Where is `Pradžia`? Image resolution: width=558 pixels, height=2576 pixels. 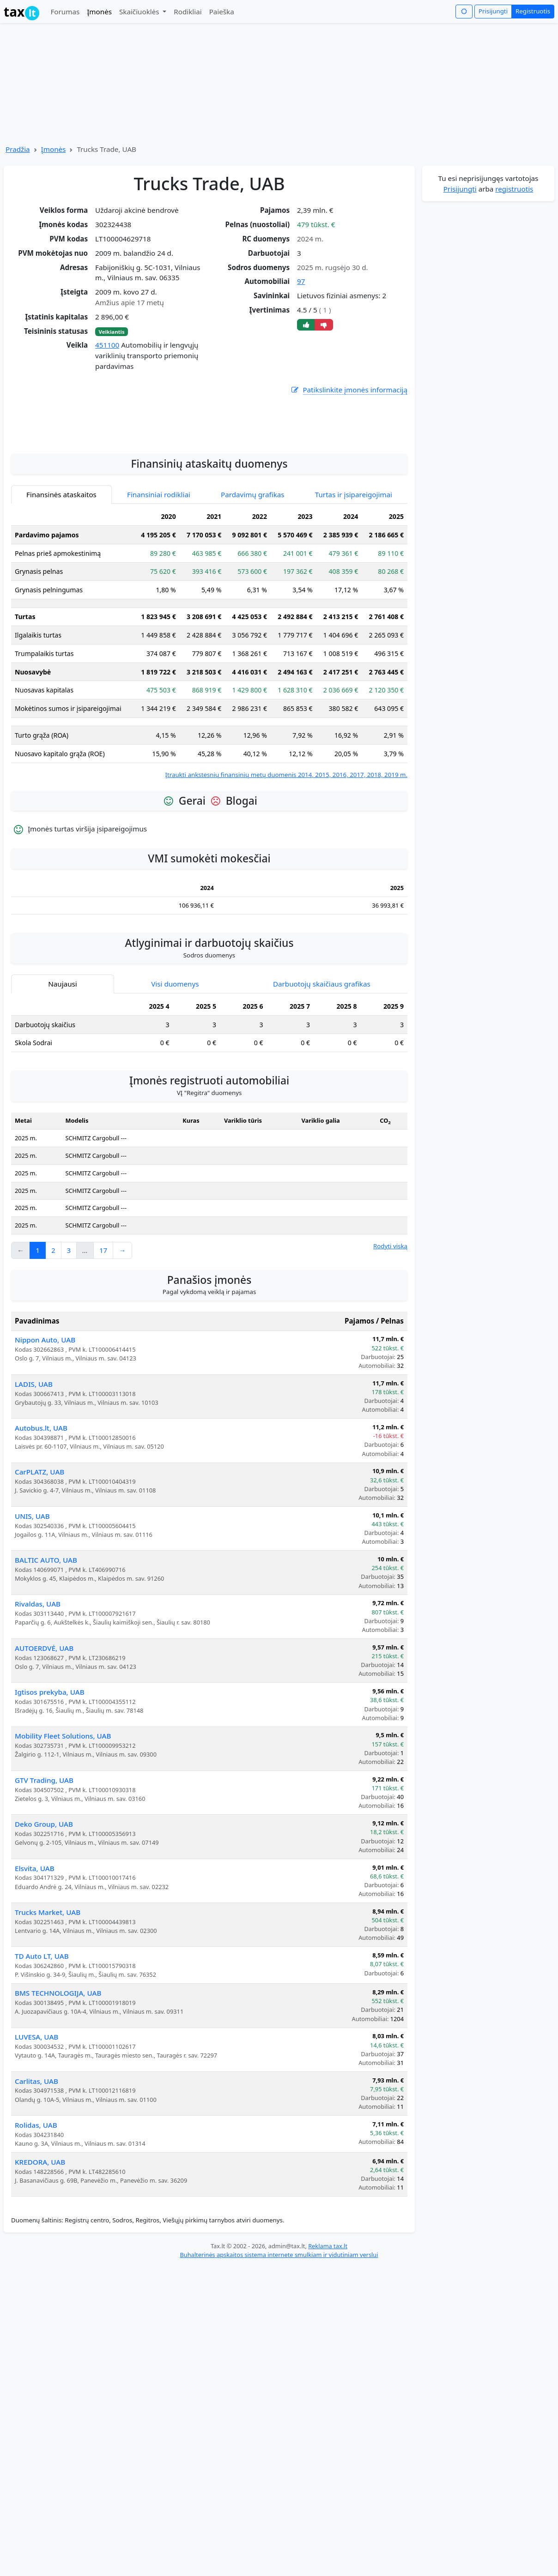
Pradžia is located at coordinates (18, 149).